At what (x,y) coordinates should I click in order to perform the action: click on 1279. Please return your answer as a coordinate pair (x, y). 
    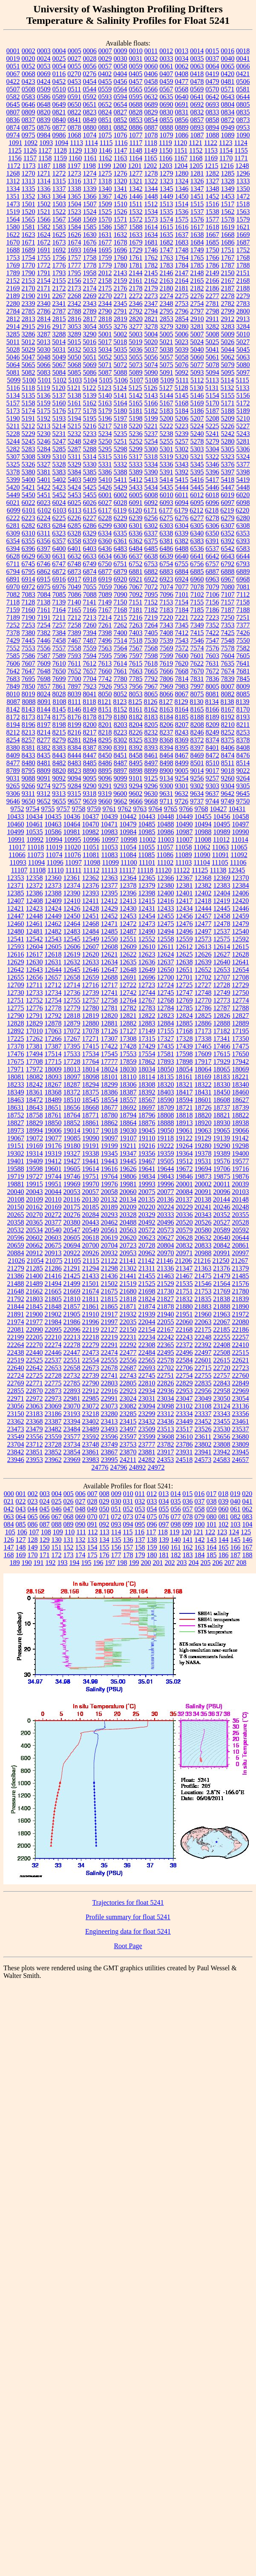
    Looking at the image, I should click on (166, 173).